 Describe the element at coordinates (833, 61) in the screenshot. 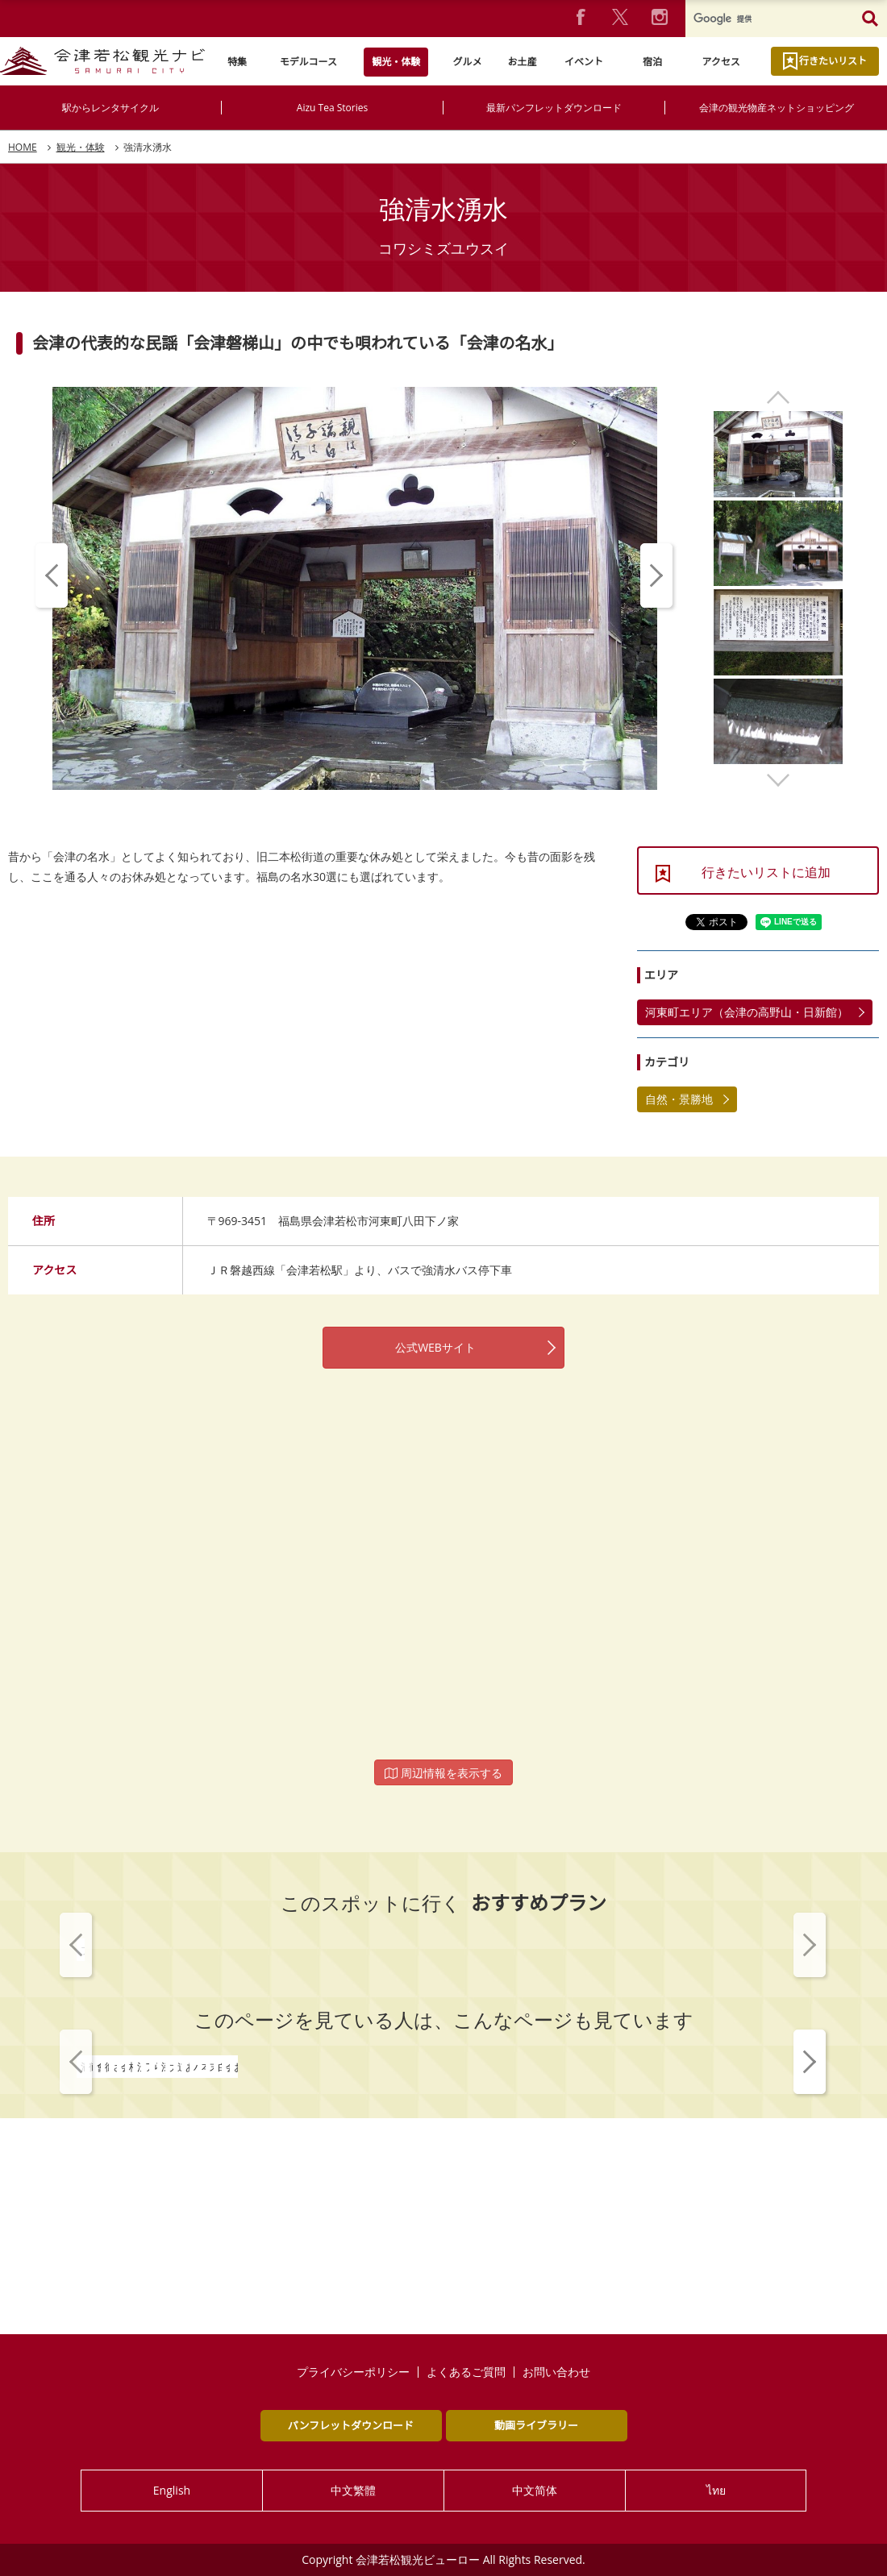

I see `行きたいリスト` at that location.